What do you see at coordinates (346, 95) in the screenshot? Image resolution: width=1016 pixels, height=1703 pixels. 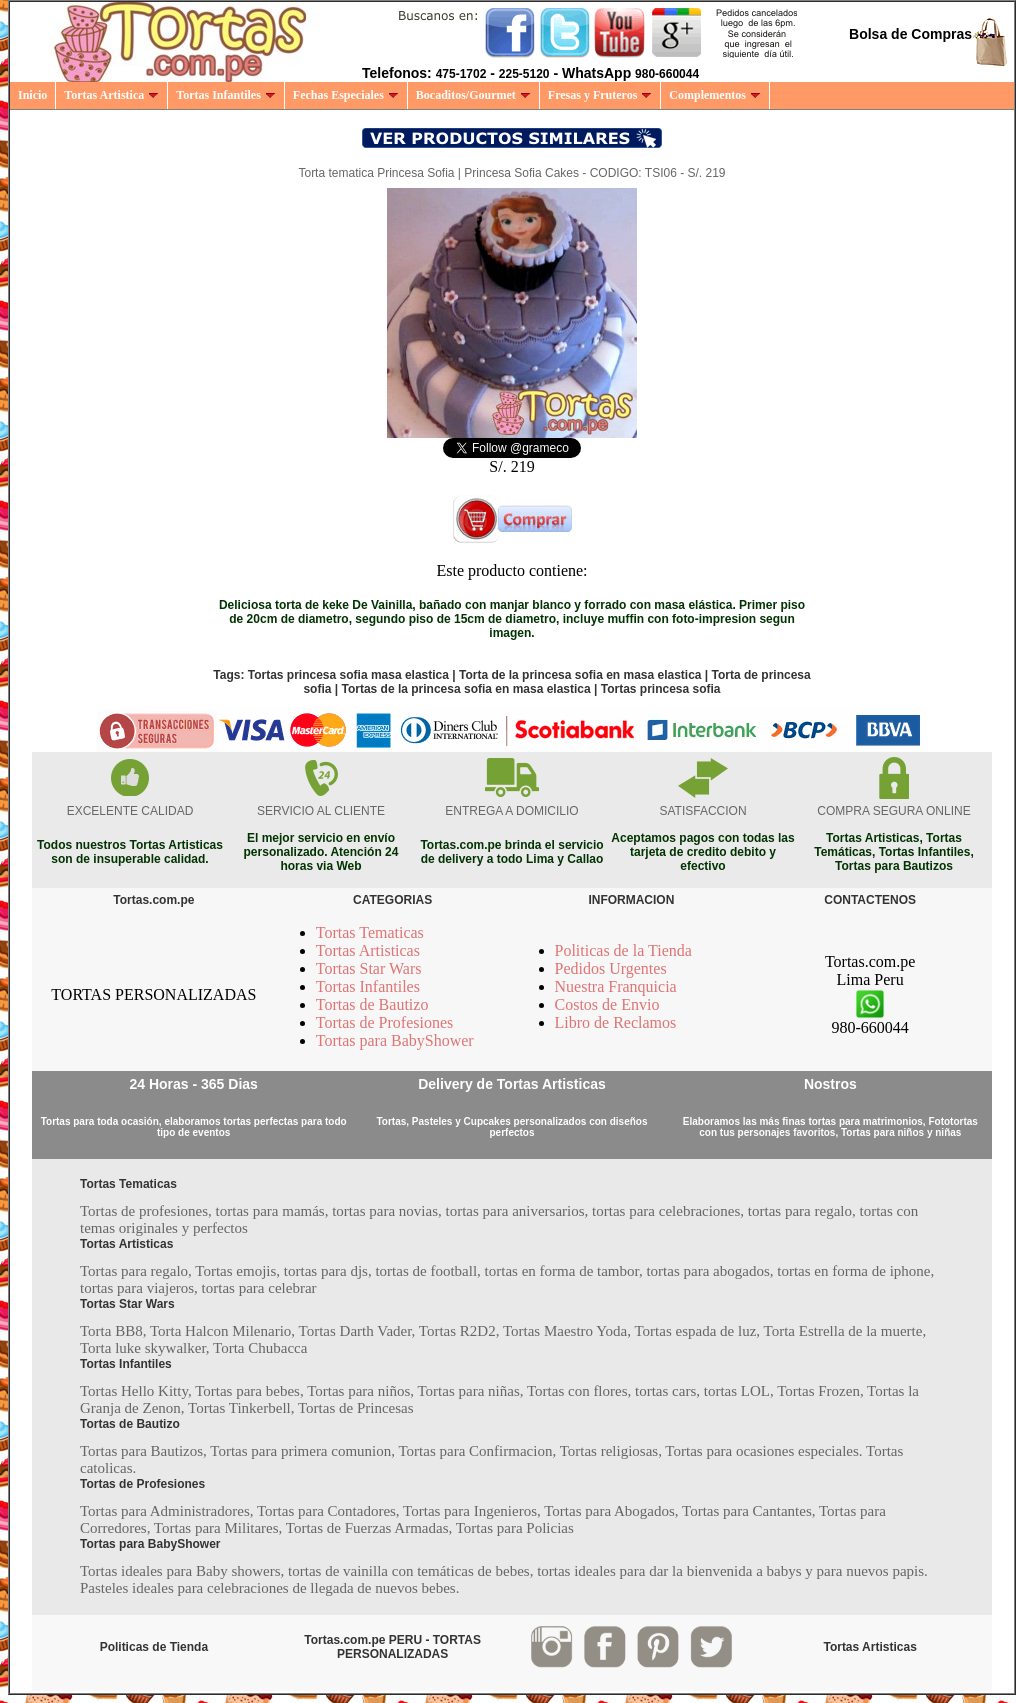 I see `Fechas Especiales` at bounding box center [346, 95].